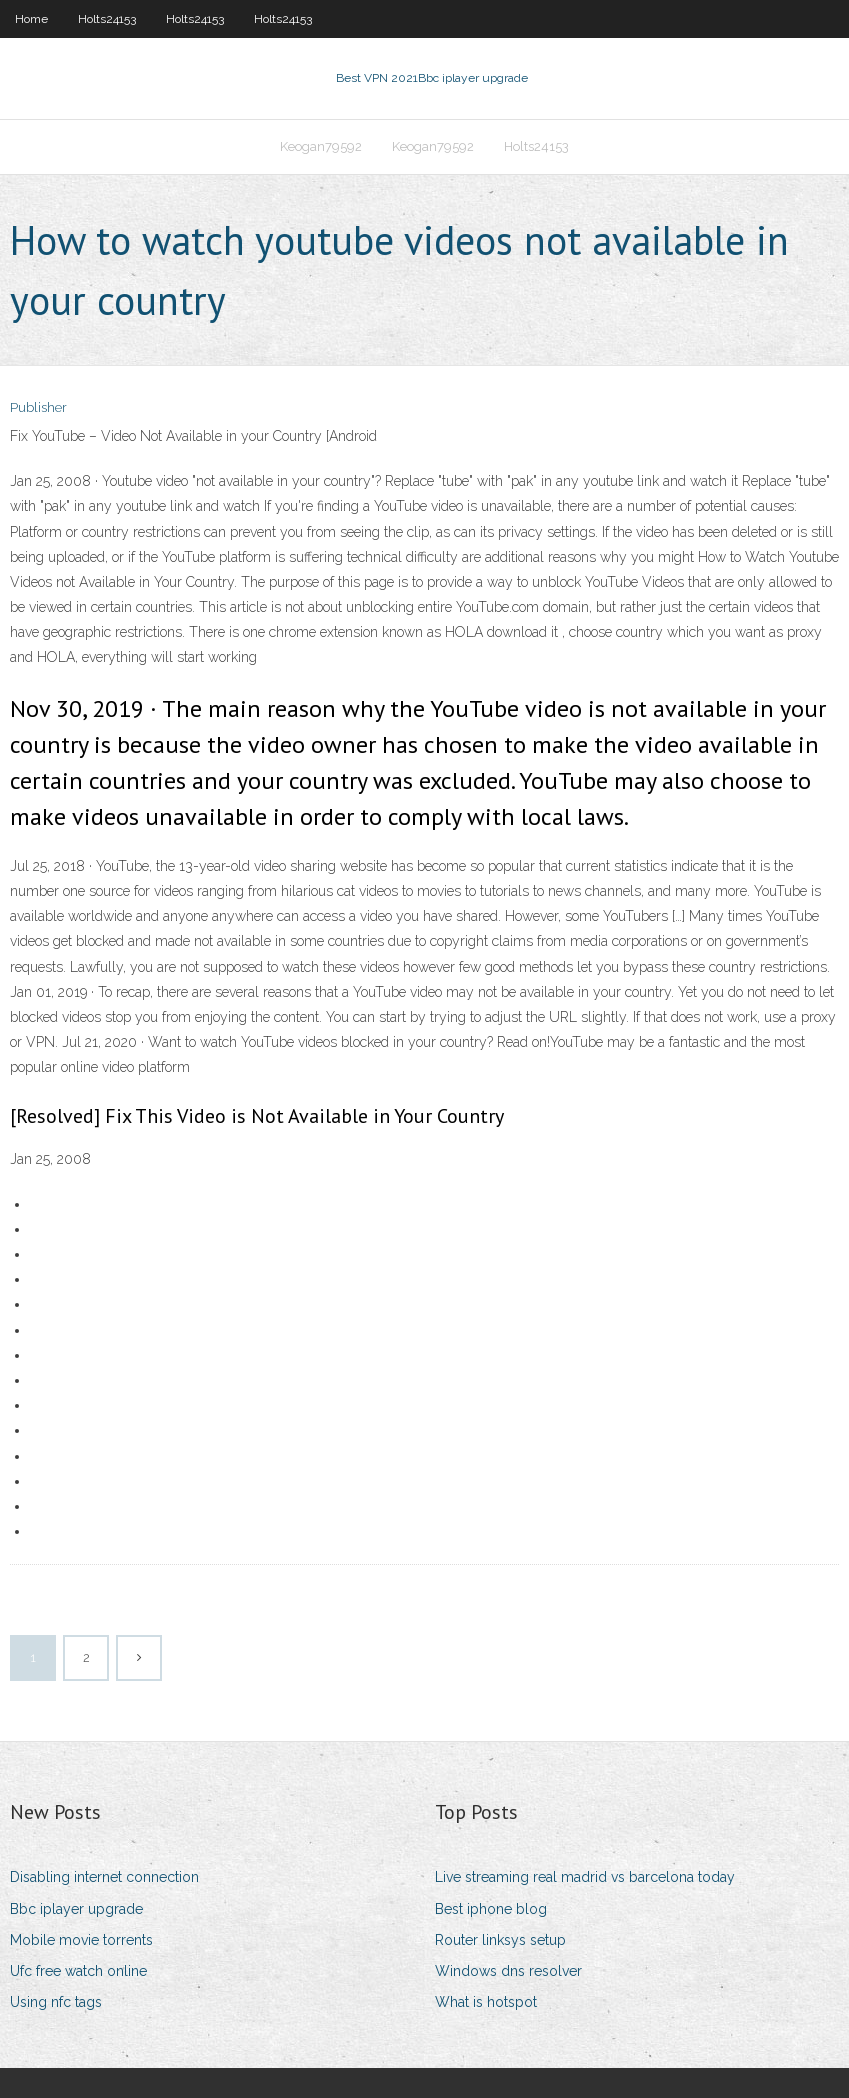 The image size is (849, 2098). I want to click on Home, so click(31, 19).